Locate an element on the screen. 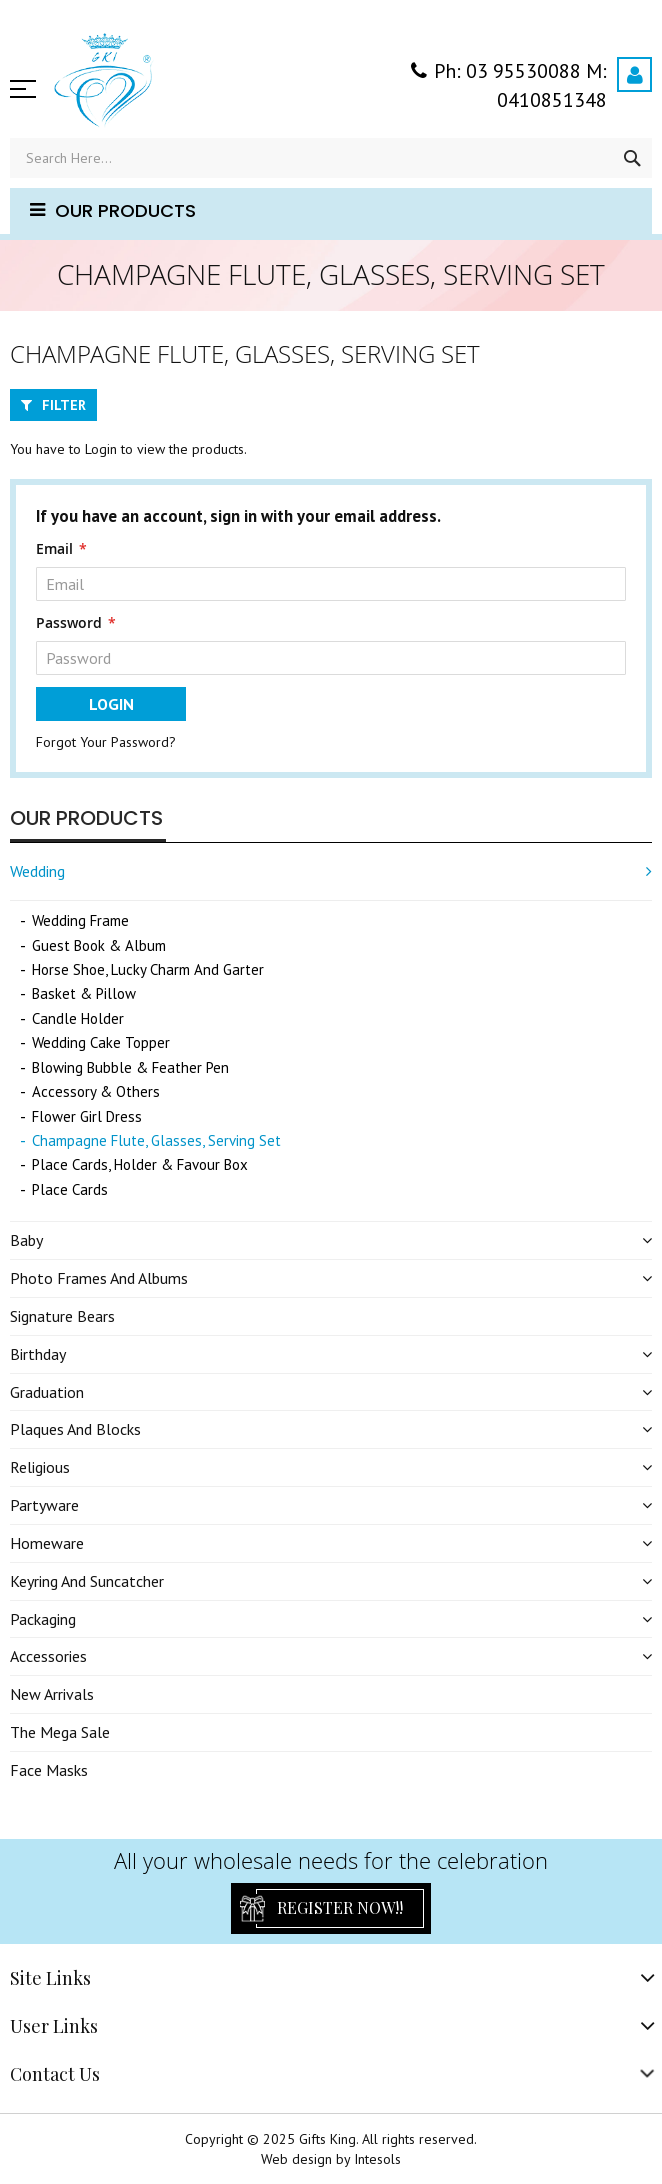 The image size is (662, 2184). [combobox] is located at coordinates (331, 158).